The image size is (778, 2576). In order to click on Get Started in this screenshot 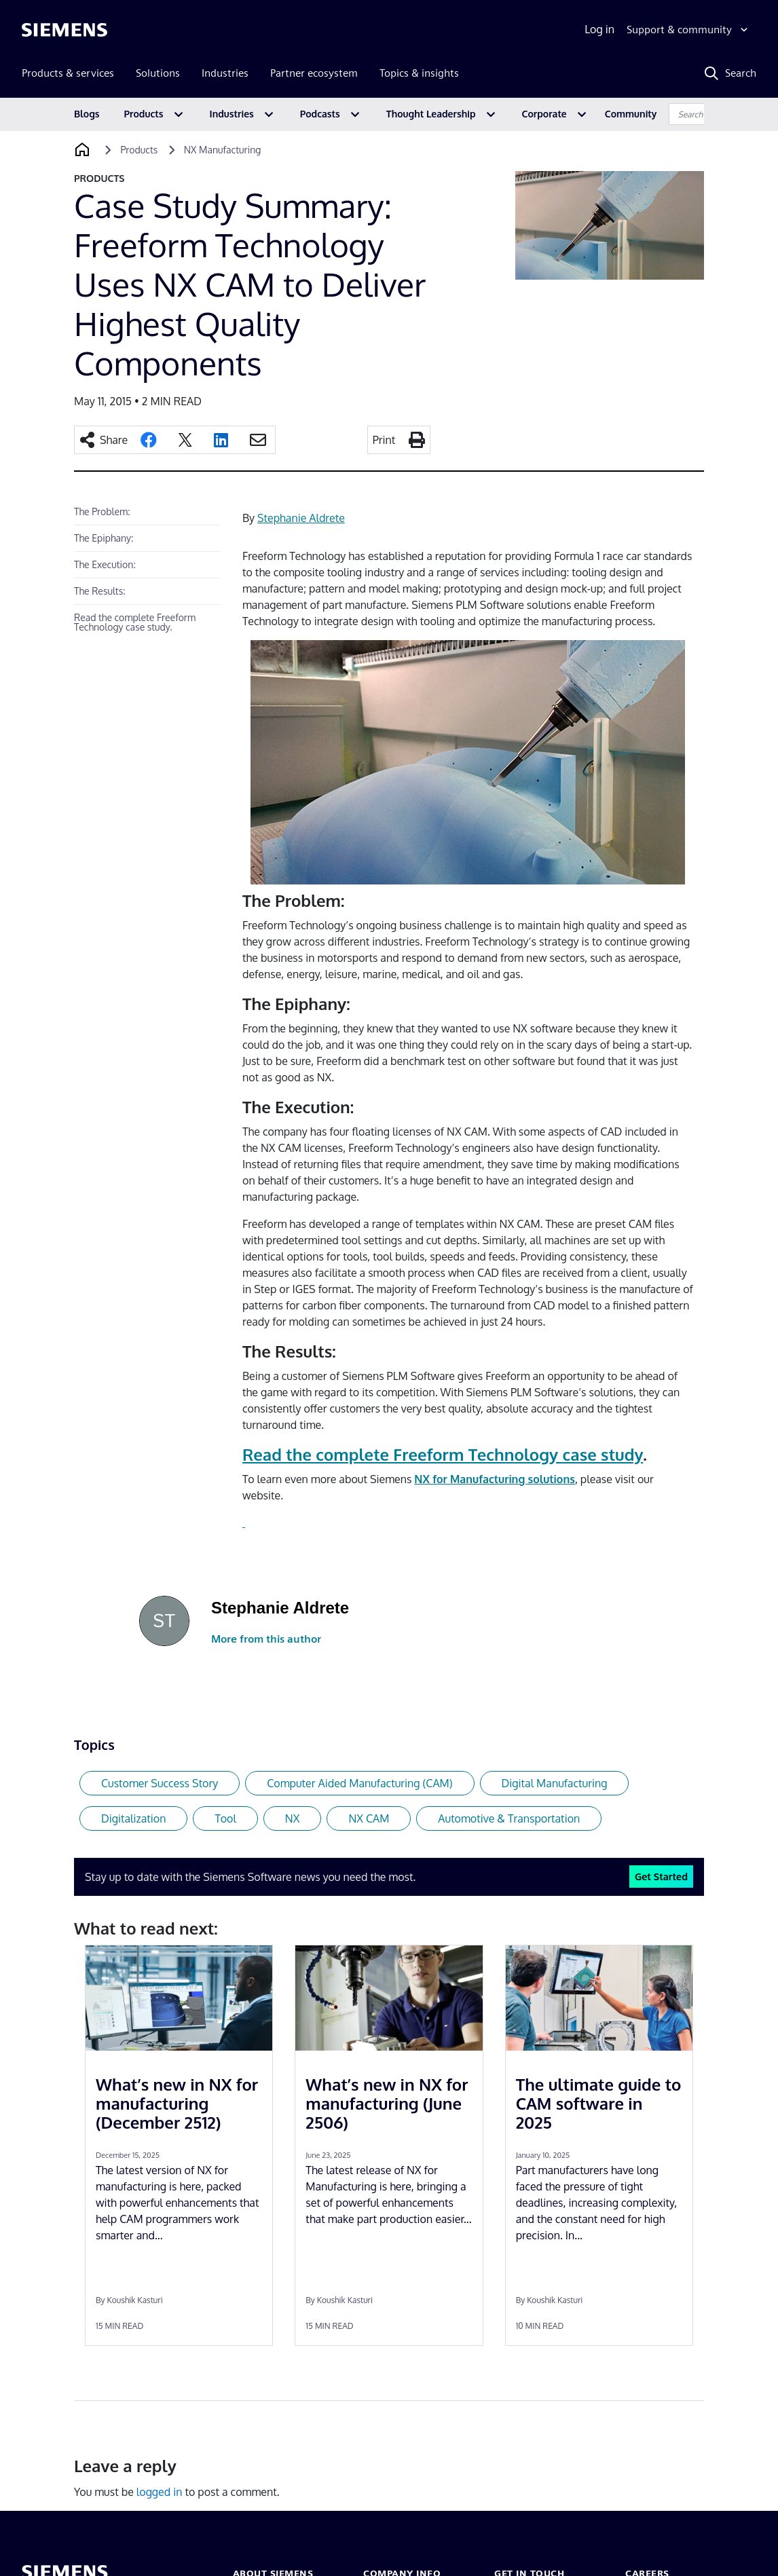, I will do `click(661, 1876)`.